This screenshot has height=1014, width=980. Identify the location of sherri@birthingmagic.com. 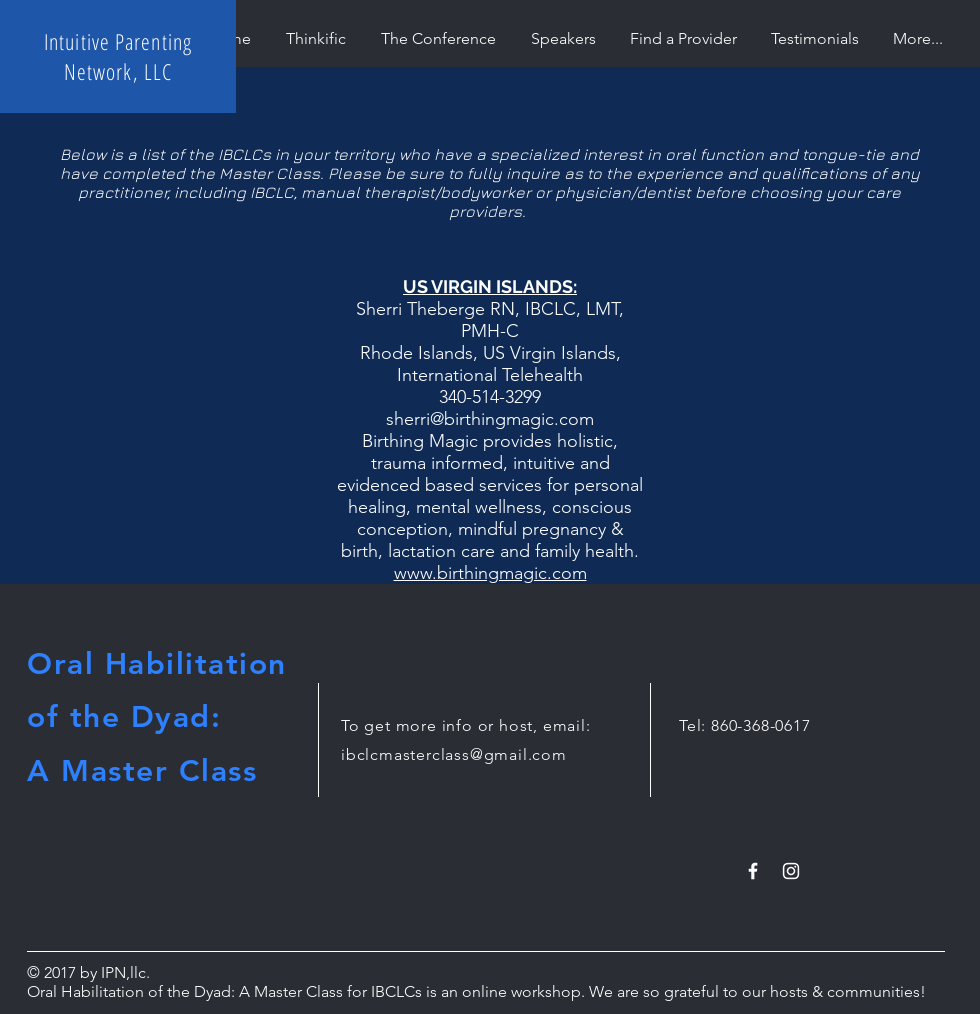
(490, 419).